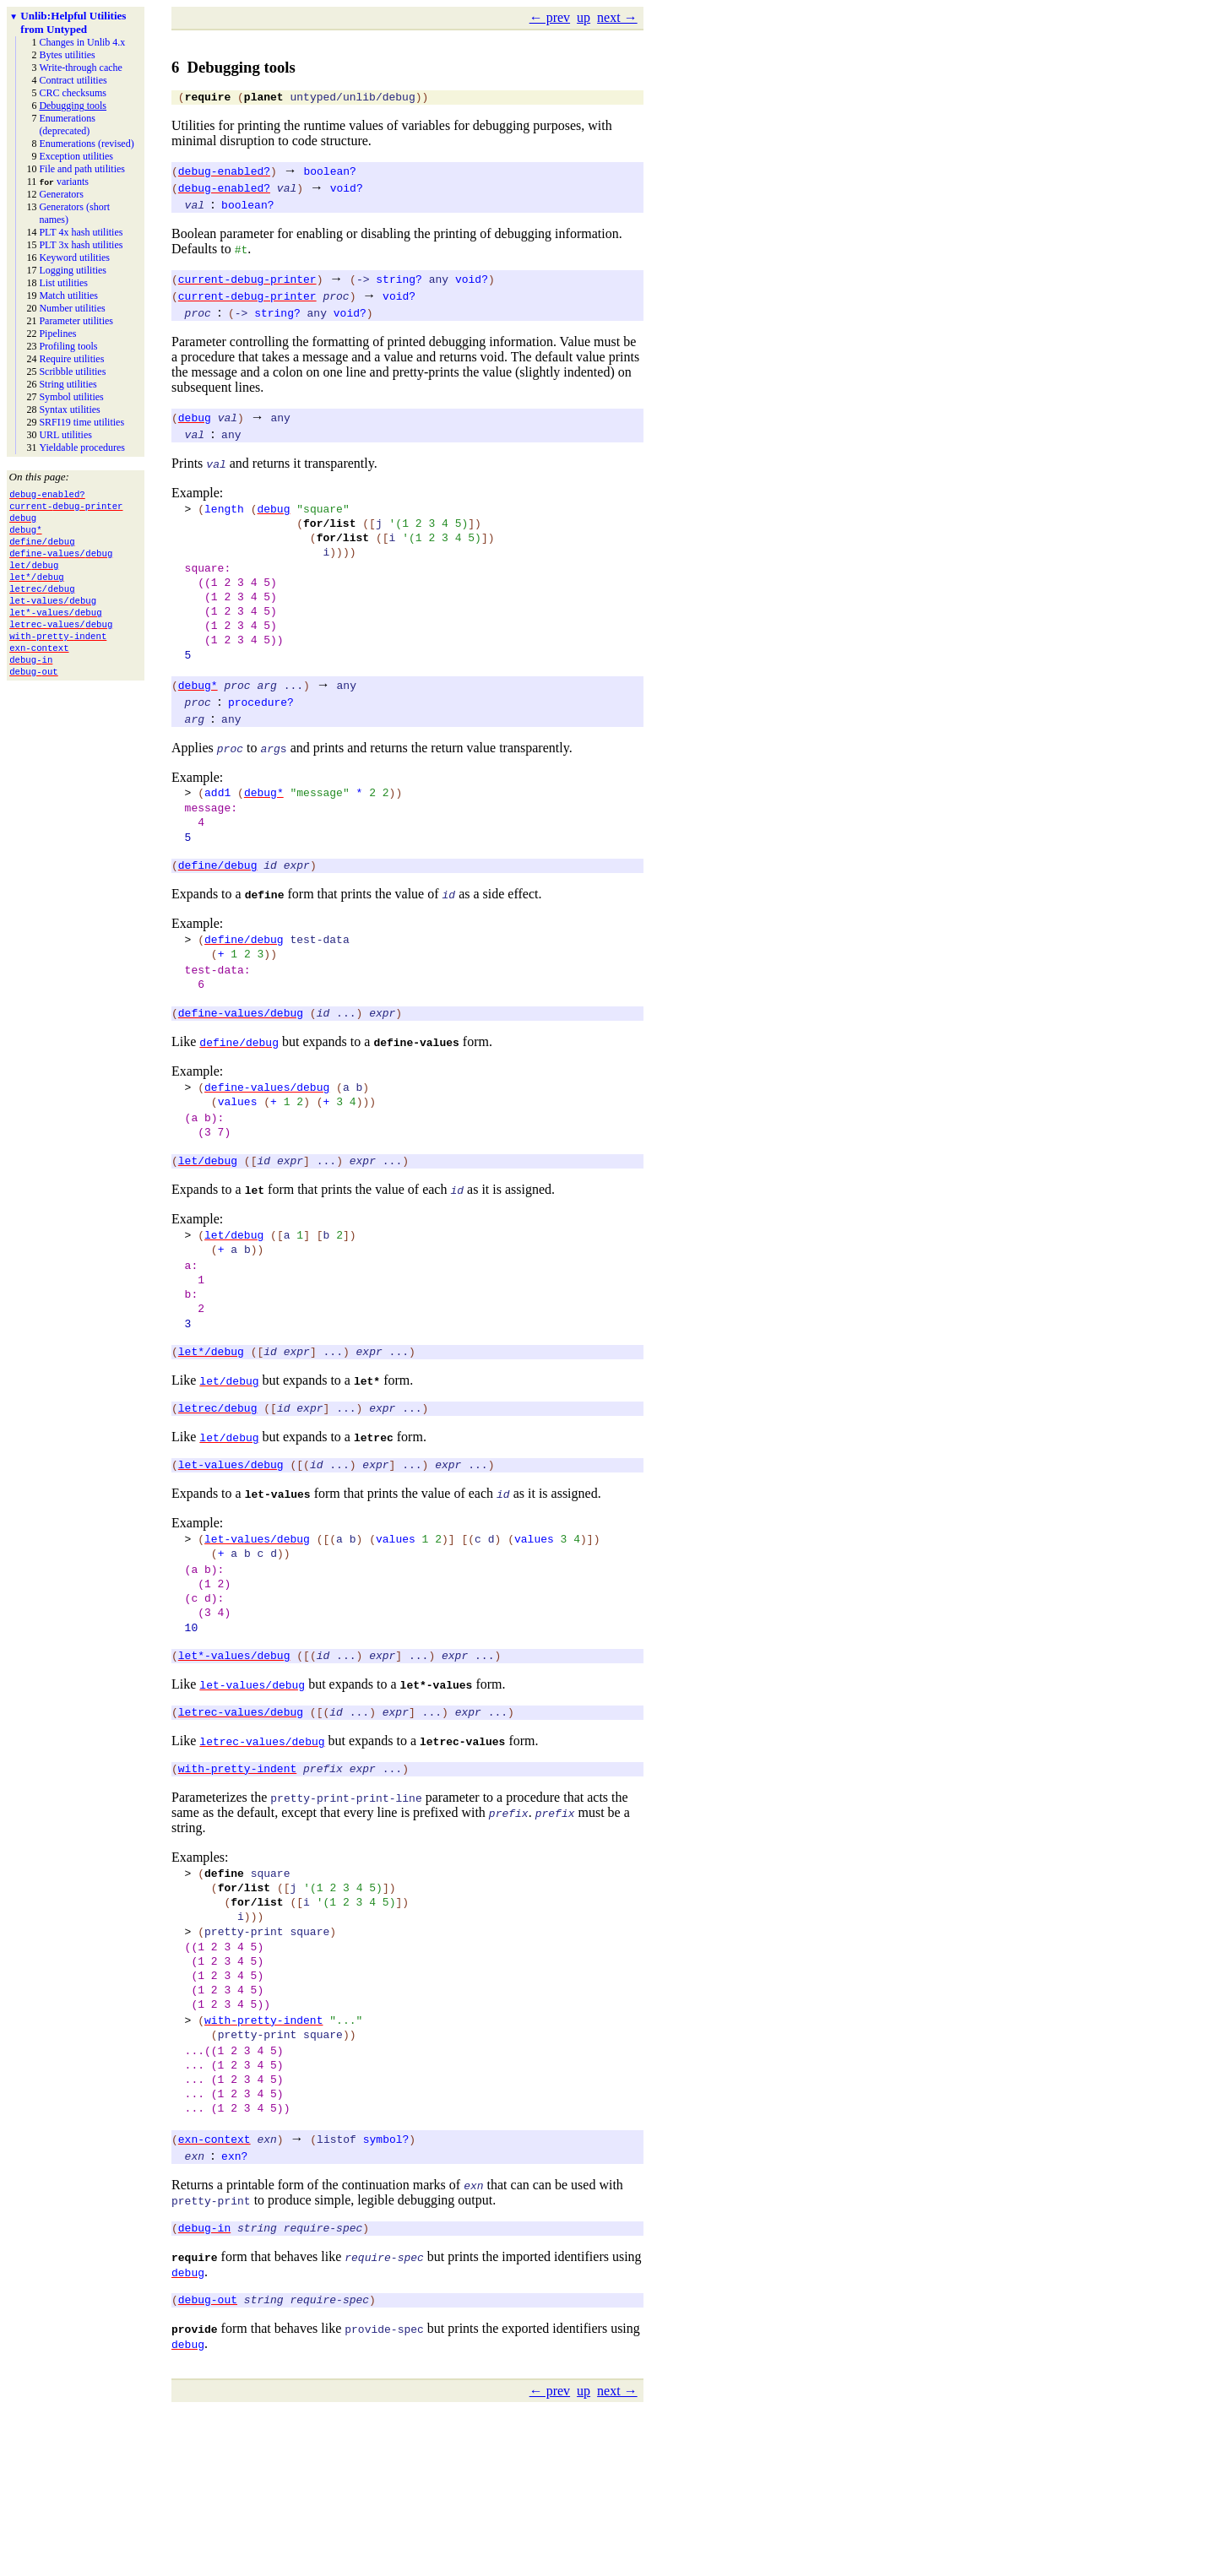 The height and width of the screenshot is (2576, 1216). What do you see at coordinates (86, 143) in the screenshot?
I see `Enumerations (revised)` at bounding box center [86, 143].